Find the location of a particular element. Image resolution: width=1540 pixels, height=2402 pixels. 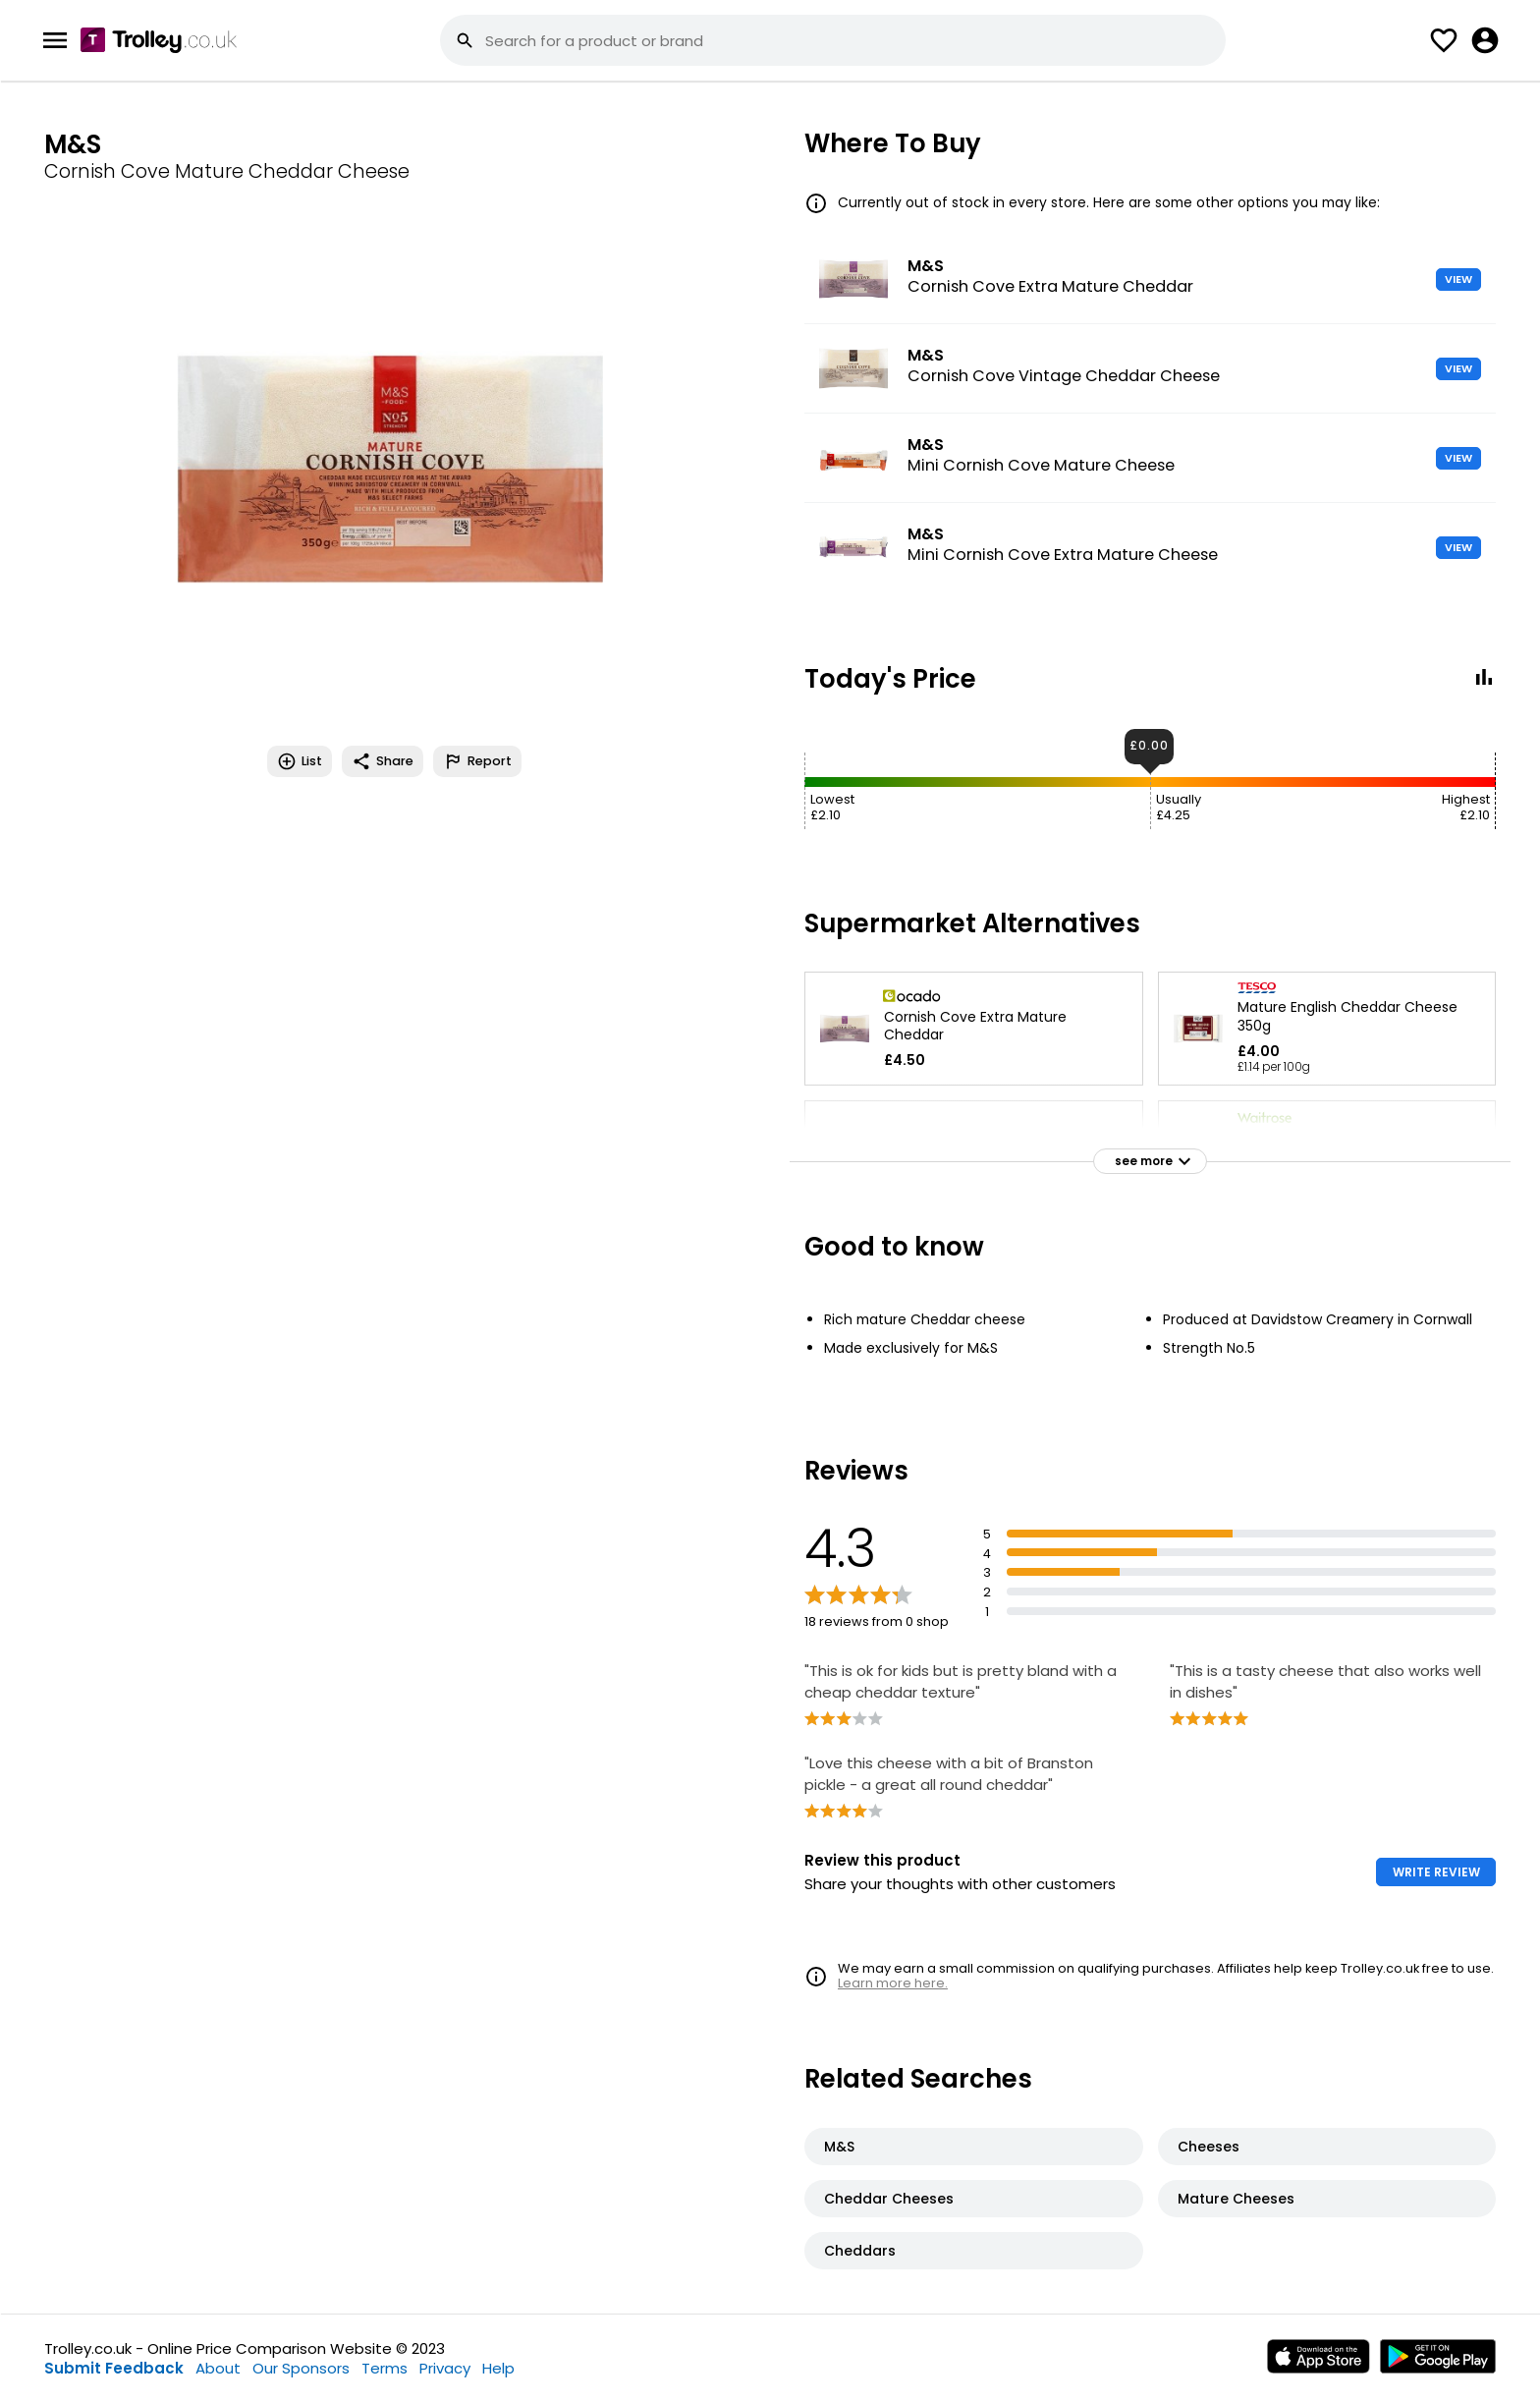

Submit Feedback is located at coordinates (114, 2368).